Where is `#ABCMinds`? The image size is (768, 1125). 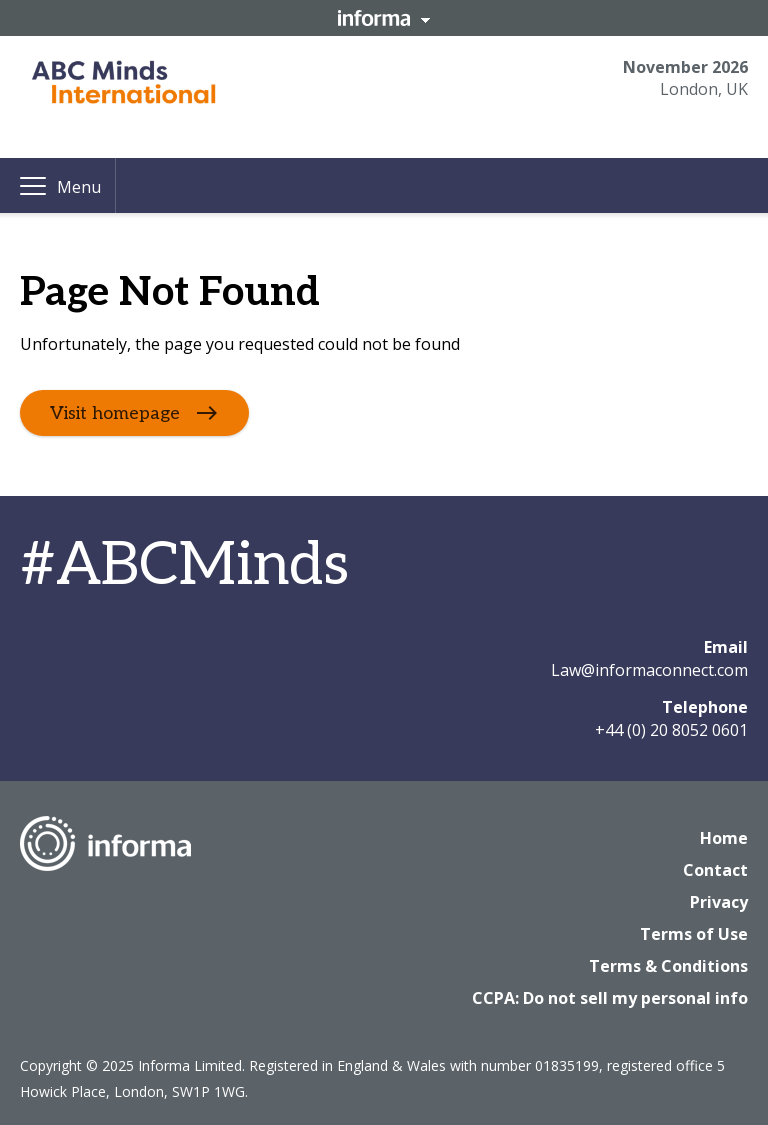 #ABCMinds is located at coordinates (184, 566).